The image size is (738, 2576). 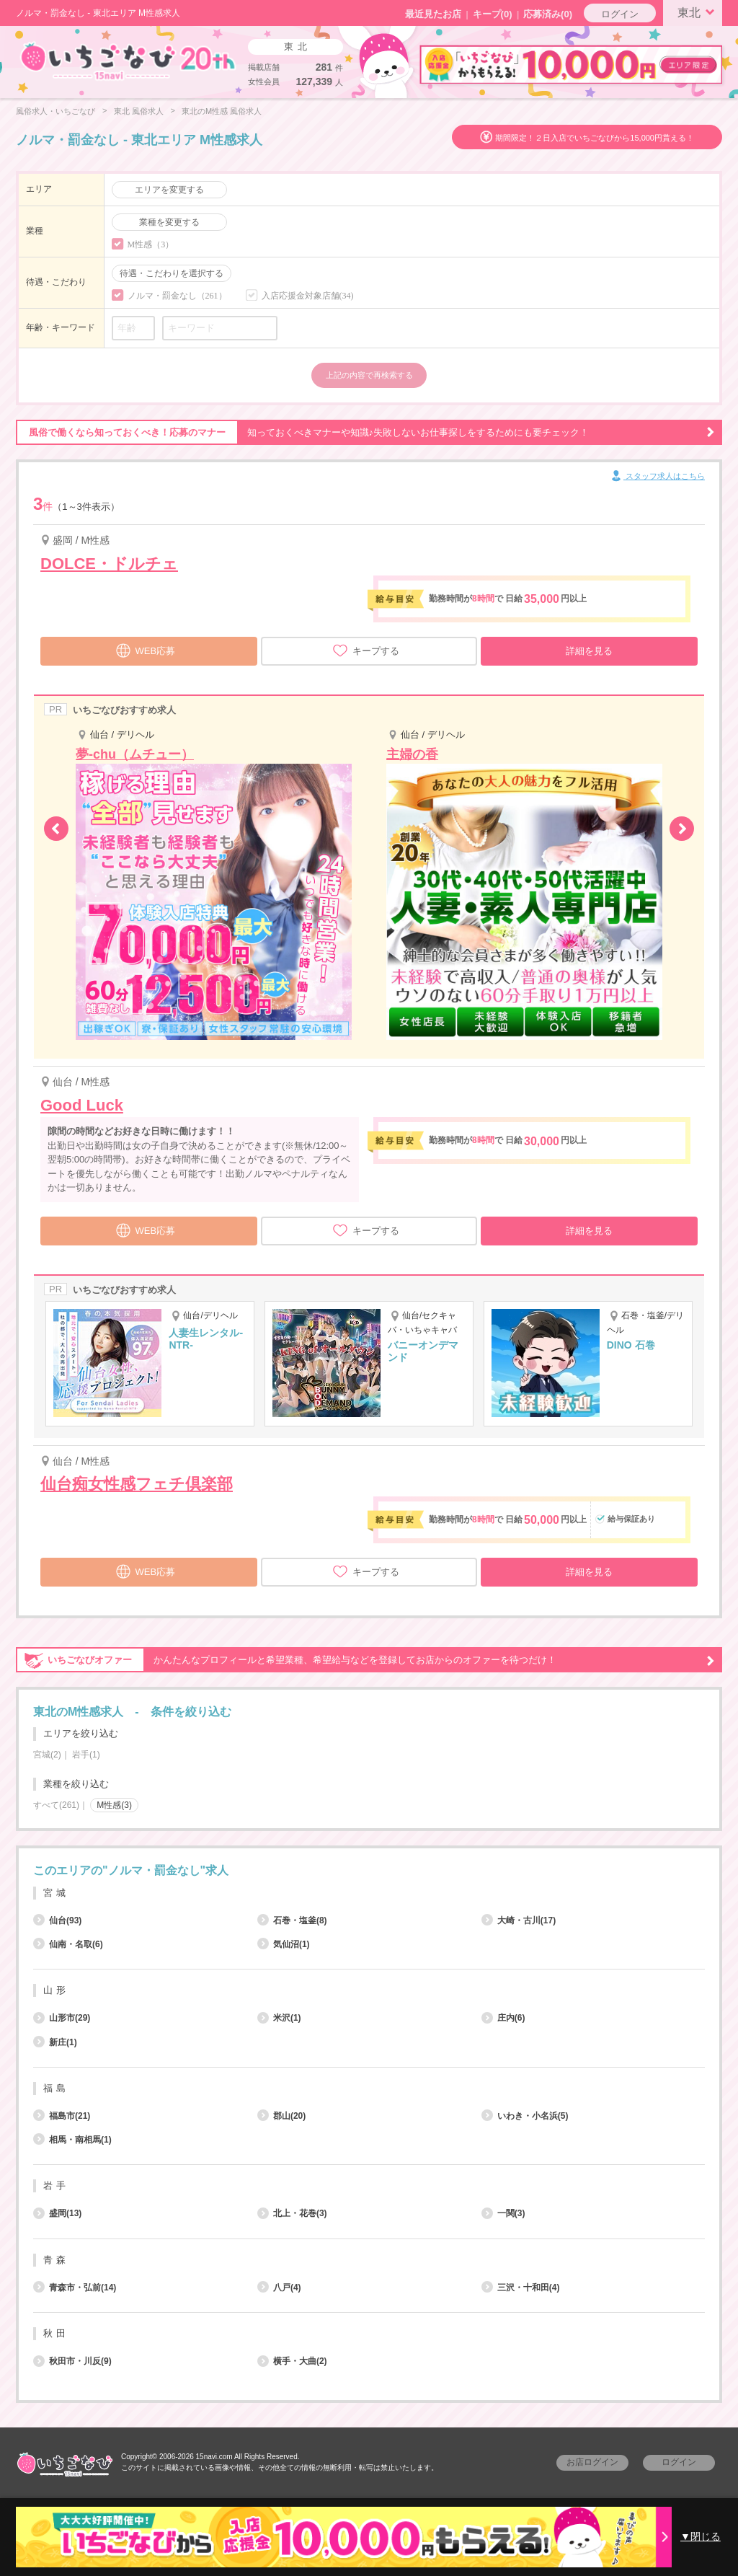 I want to click on 気仙沼(1), so click(x=283, y=1944).